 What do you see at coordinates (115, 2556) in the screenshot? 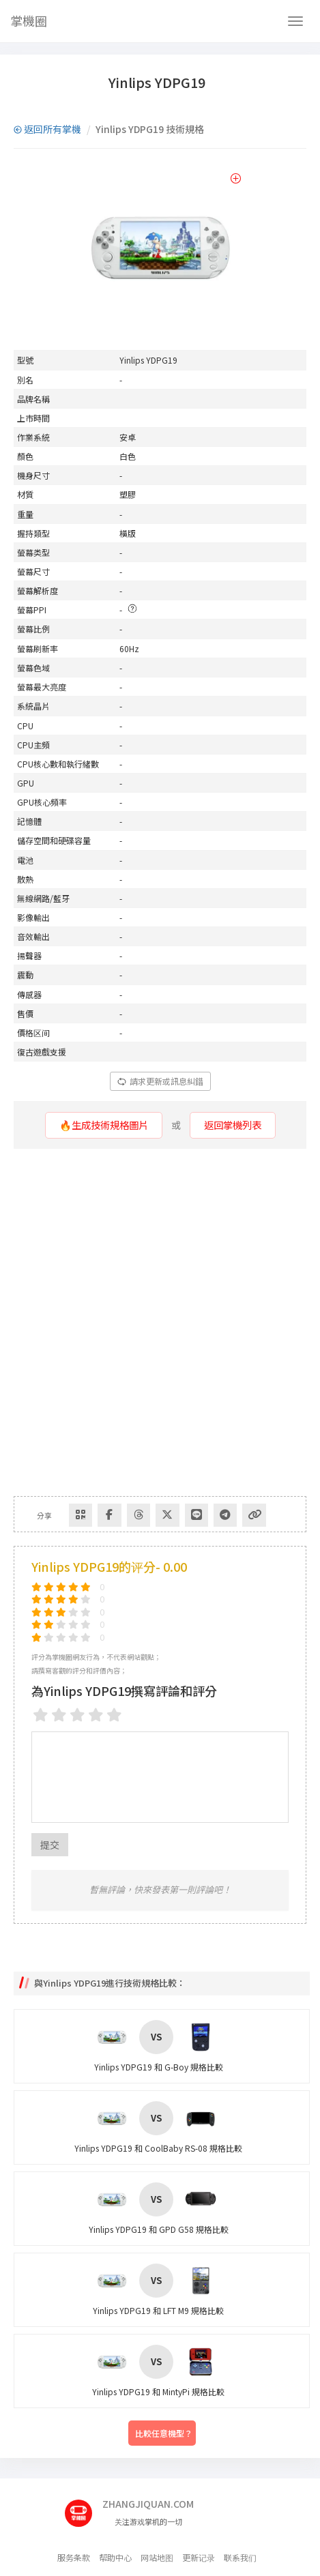
I see `帮助中心` at bounding box center [115, 2556].